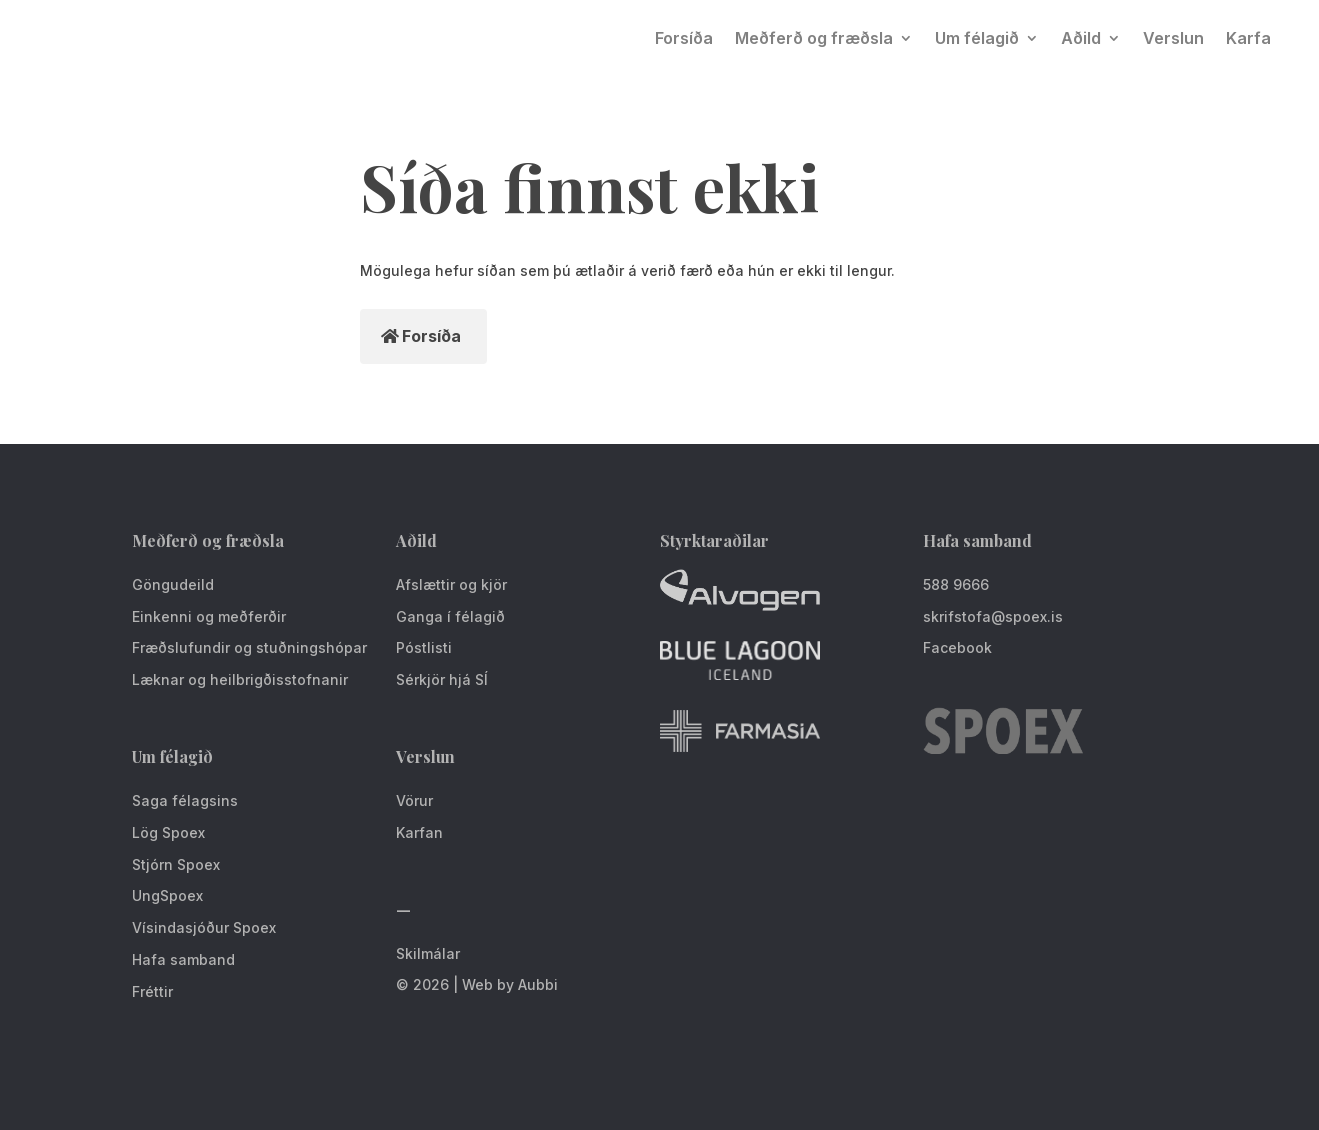 Image resolution: width=1319 pixels, height=1130 pixels. Describe the element at coordinates (957, 647) in the screenshot. I see `Facebook` at that location.